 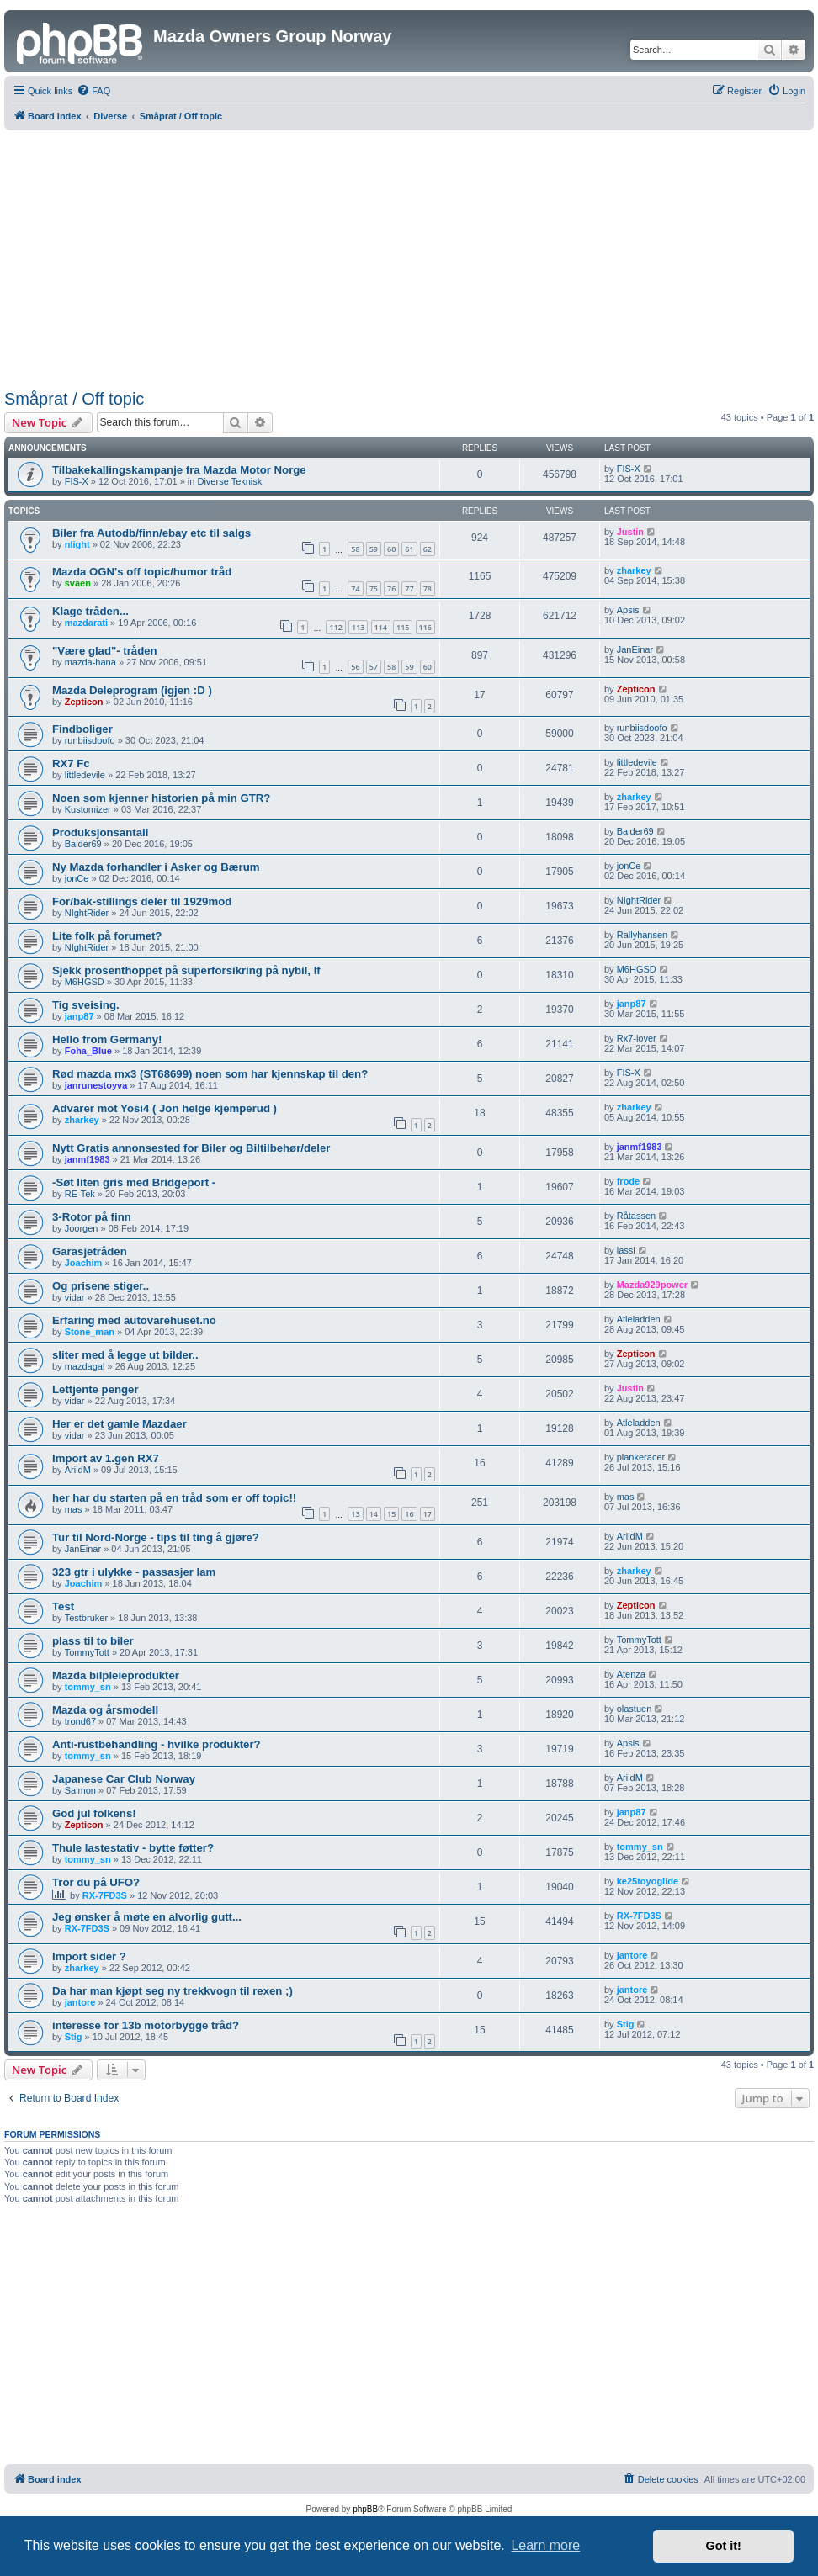 I want to click on Jeg ønsker å møte en alvorlig gutt..., so click(x=147, y=1917).